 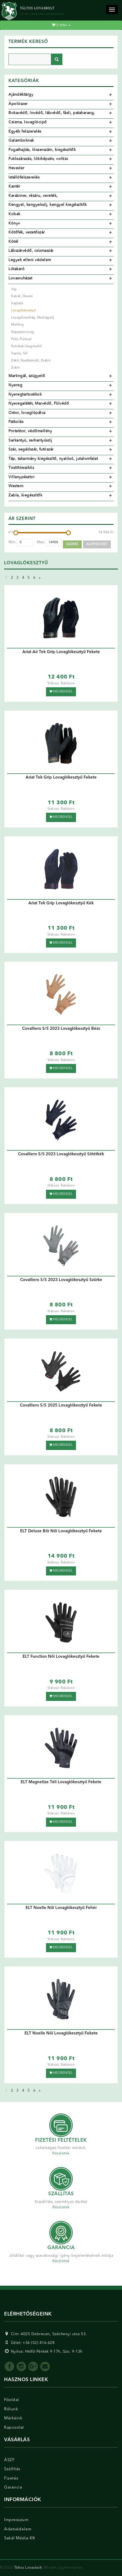 I want to click on Rólunk, so click(x=11, y=2409).